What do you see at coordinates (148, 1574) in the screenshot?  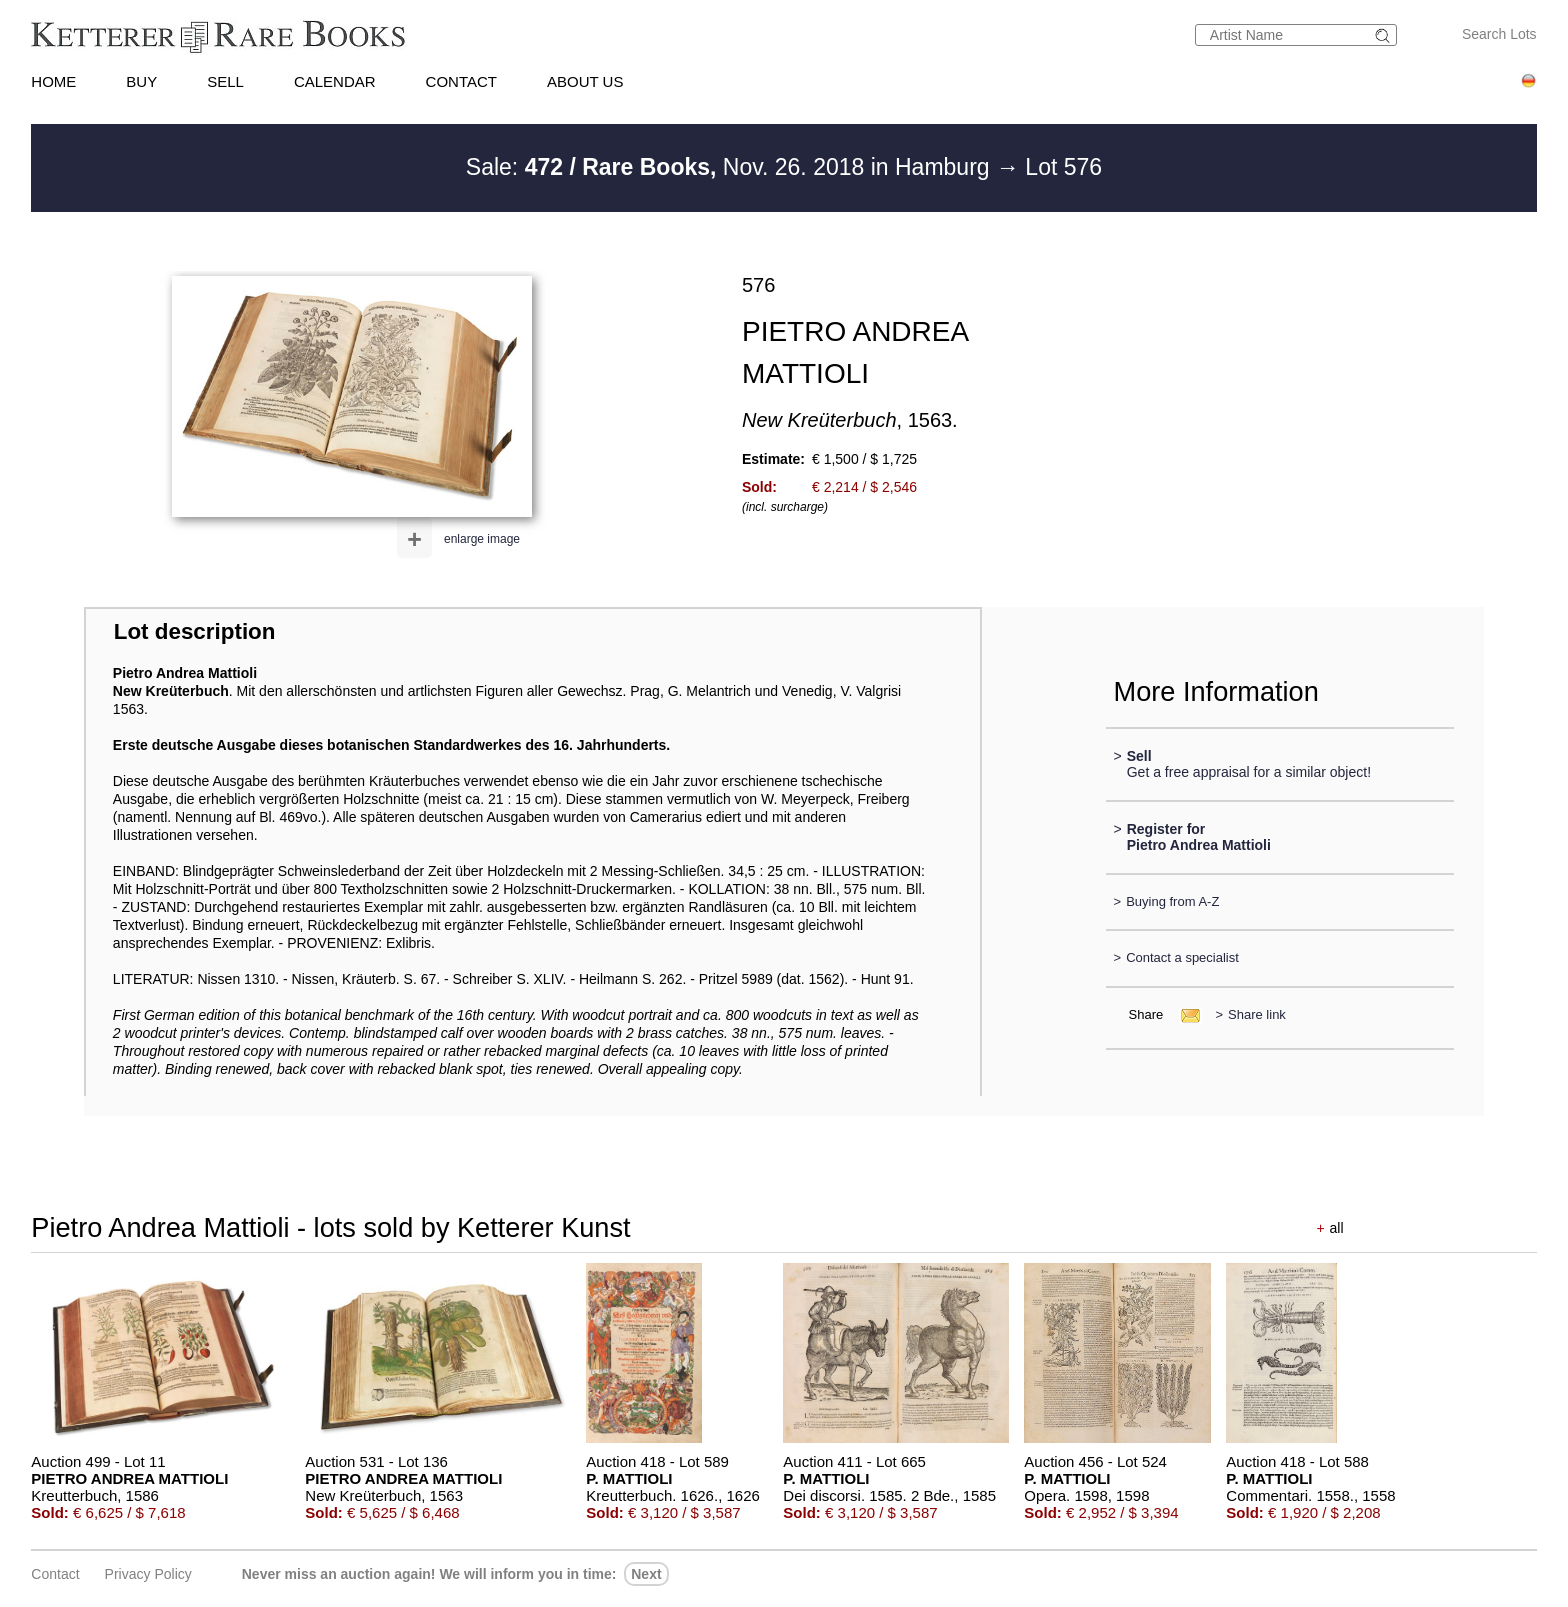 I see `Privacy policy` at bounding box center [148, 1574].